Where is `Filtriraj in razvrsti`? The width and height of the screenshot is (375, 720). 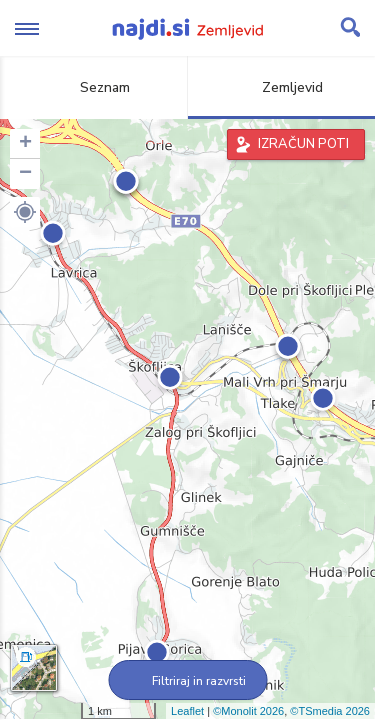 Filtriraj in razvrsti is located at coordinates (187, 681).